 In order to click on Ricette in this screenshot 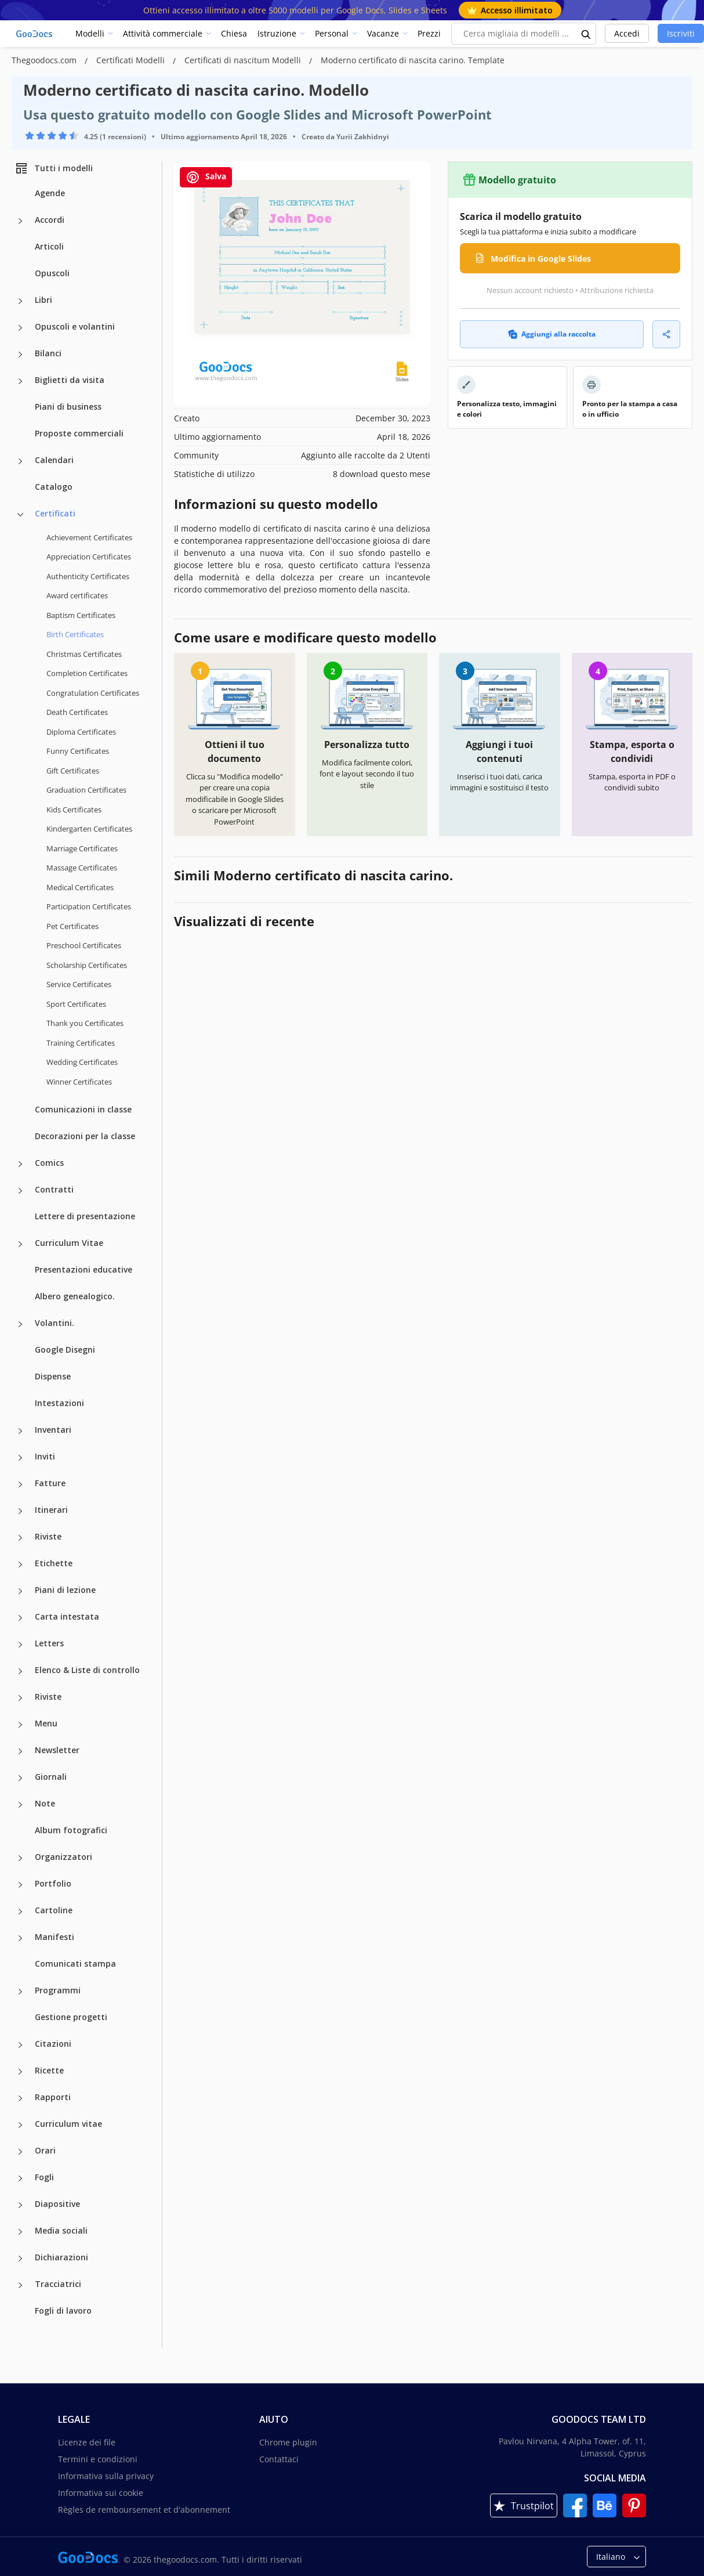, I will do `click(49, 2070)`.